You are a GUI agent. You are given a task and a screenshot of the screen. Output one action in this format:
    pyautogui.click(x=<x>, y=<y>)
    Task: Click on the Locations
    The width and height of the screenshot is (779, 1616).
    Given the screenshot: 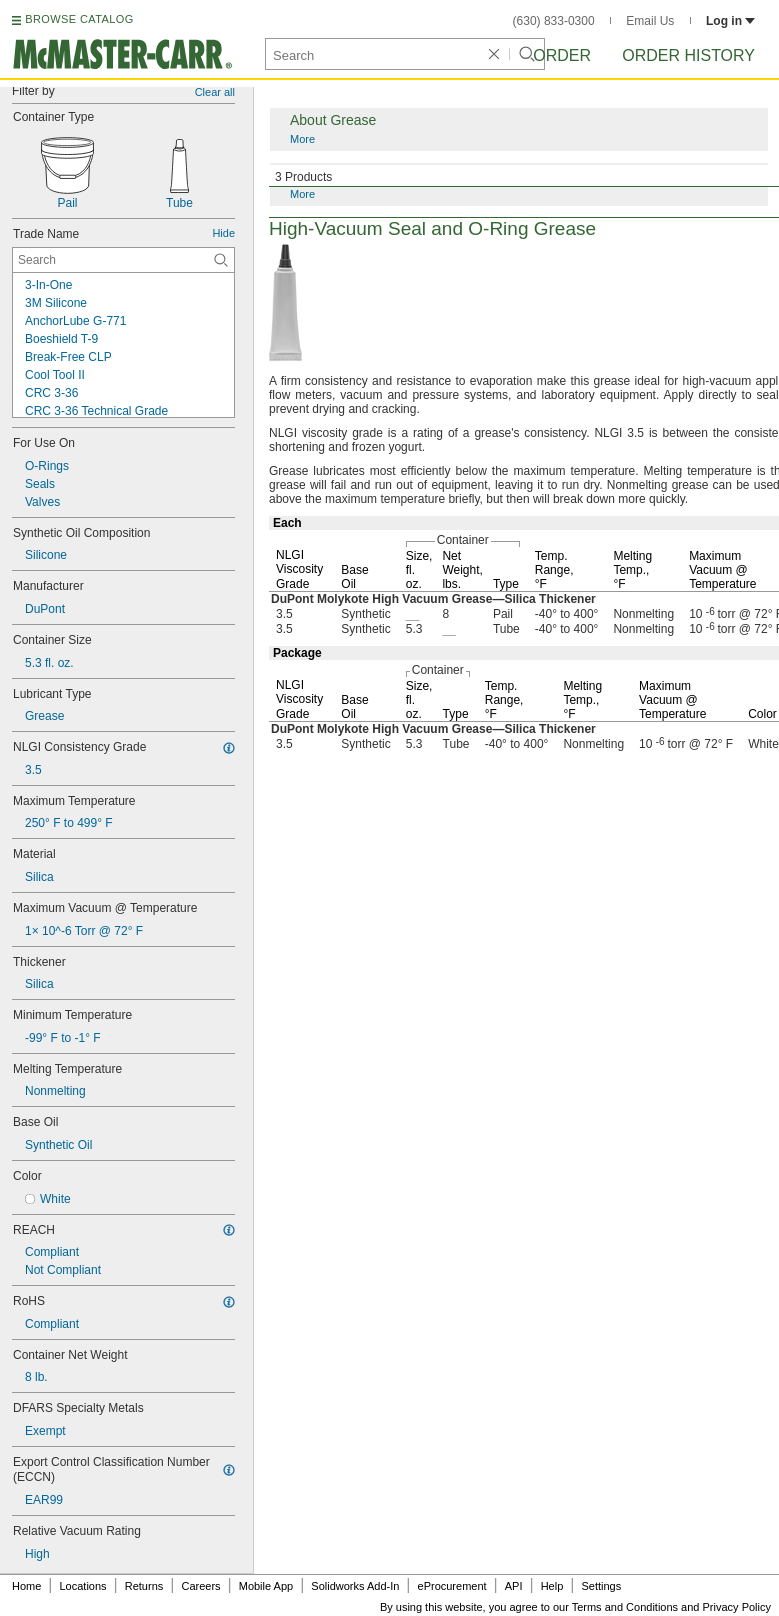 What is the action you would take?
    pyautogui.click(x=83, y=1586)
    